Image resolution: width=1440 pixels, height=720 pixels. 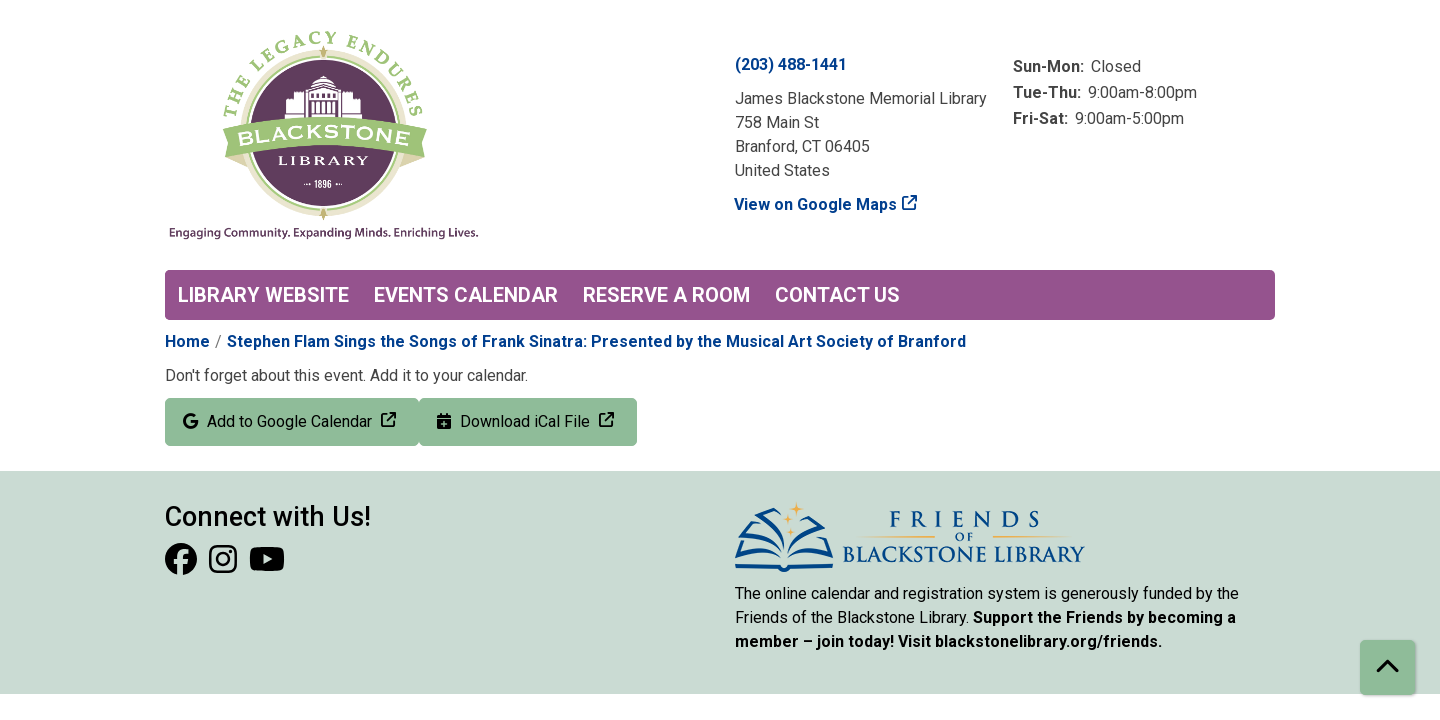 What do you see at coordinates (837, 295) in the screenshot?
I see `Contact Us` at bounding box center [837, 295].